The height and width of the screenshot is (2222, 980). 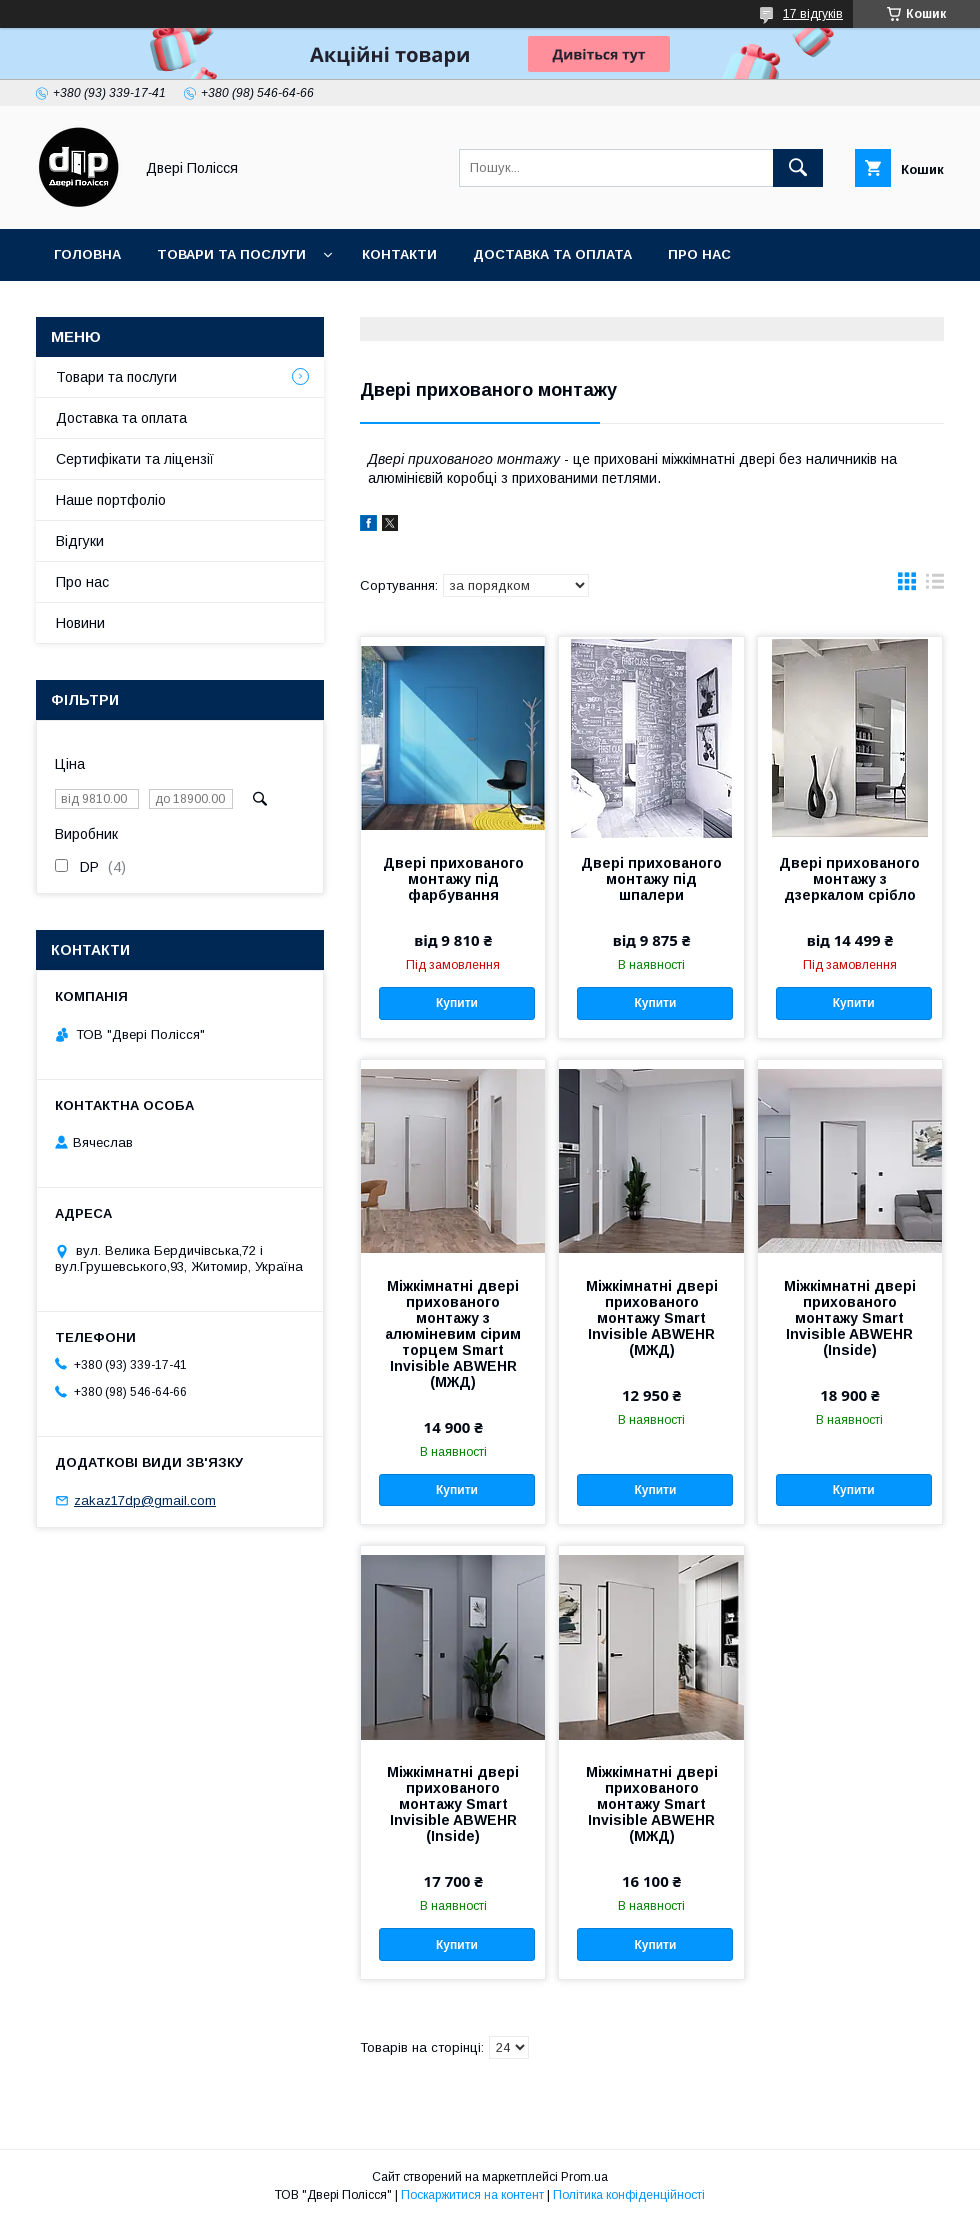 I want to click on Міжкімнатні двері прихованого монтажу Smart Invisible ABWEHR (МЖД), so click(x=652, y=1318).